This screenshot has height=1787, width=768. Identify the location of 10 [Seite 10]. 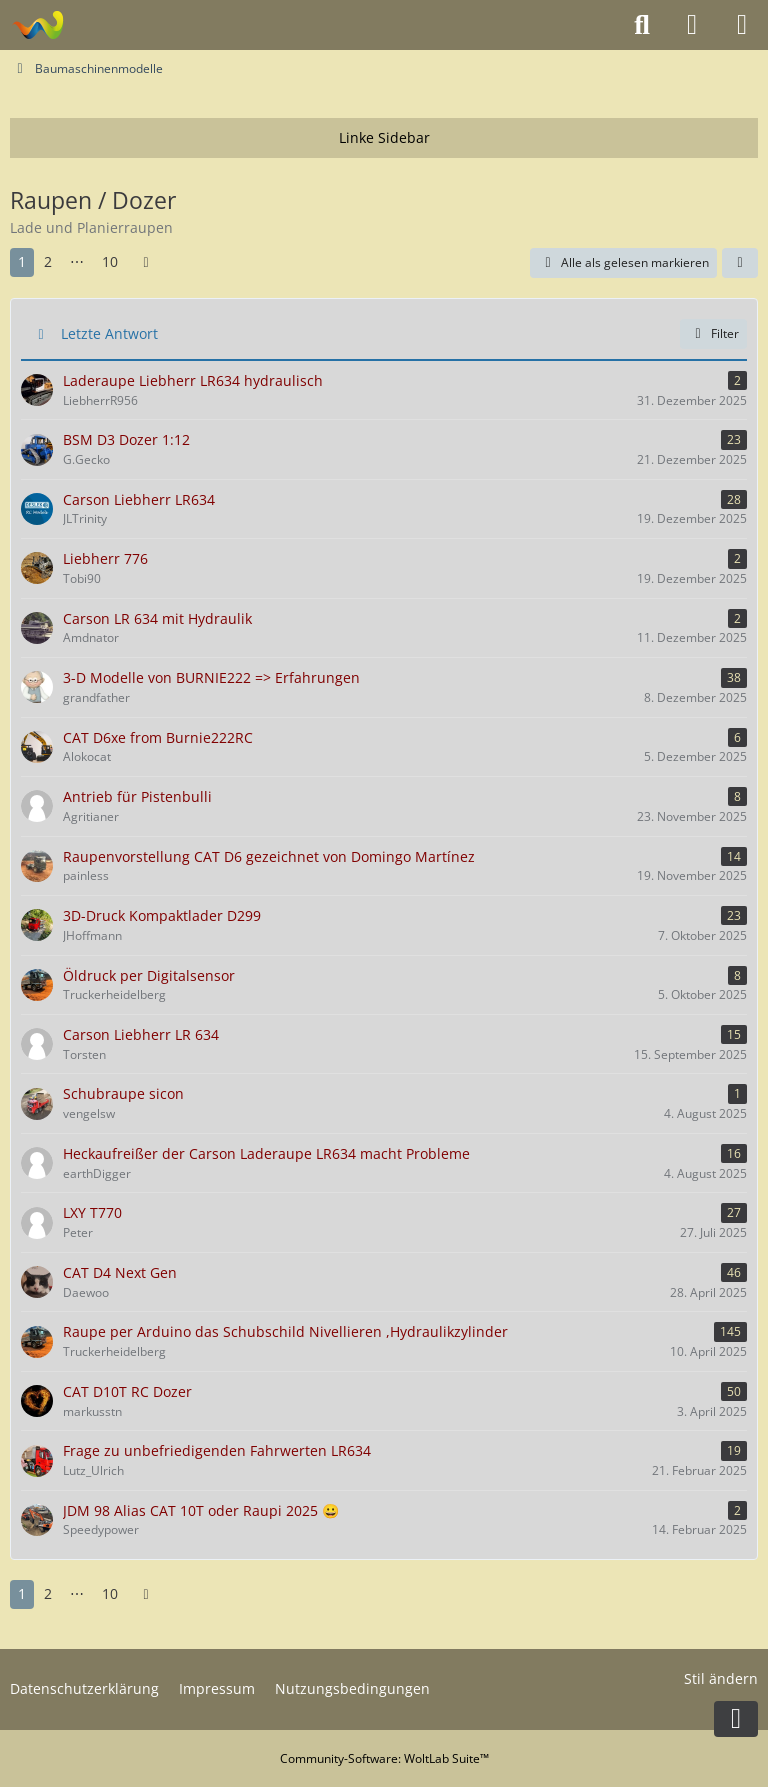
(110, 261).